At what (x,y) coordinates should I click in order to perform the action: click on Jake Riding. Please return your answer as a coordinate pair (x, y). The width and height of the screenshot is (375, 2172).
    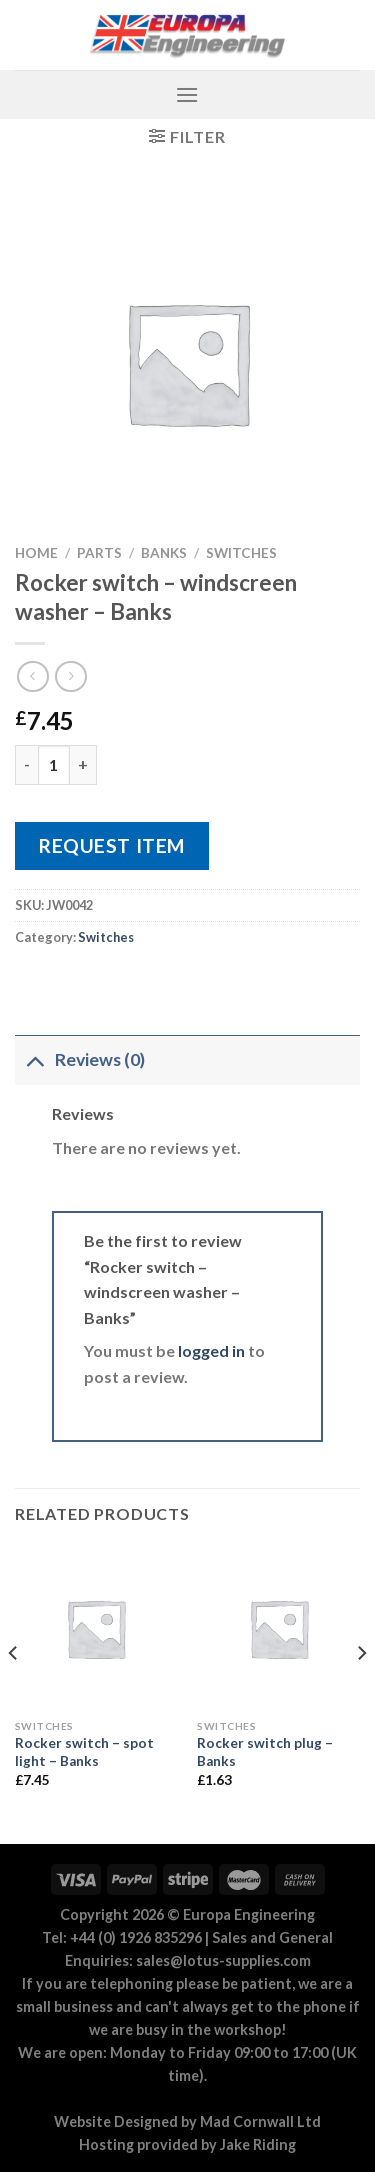
    Looking at the image, I should click on (258, 2144).